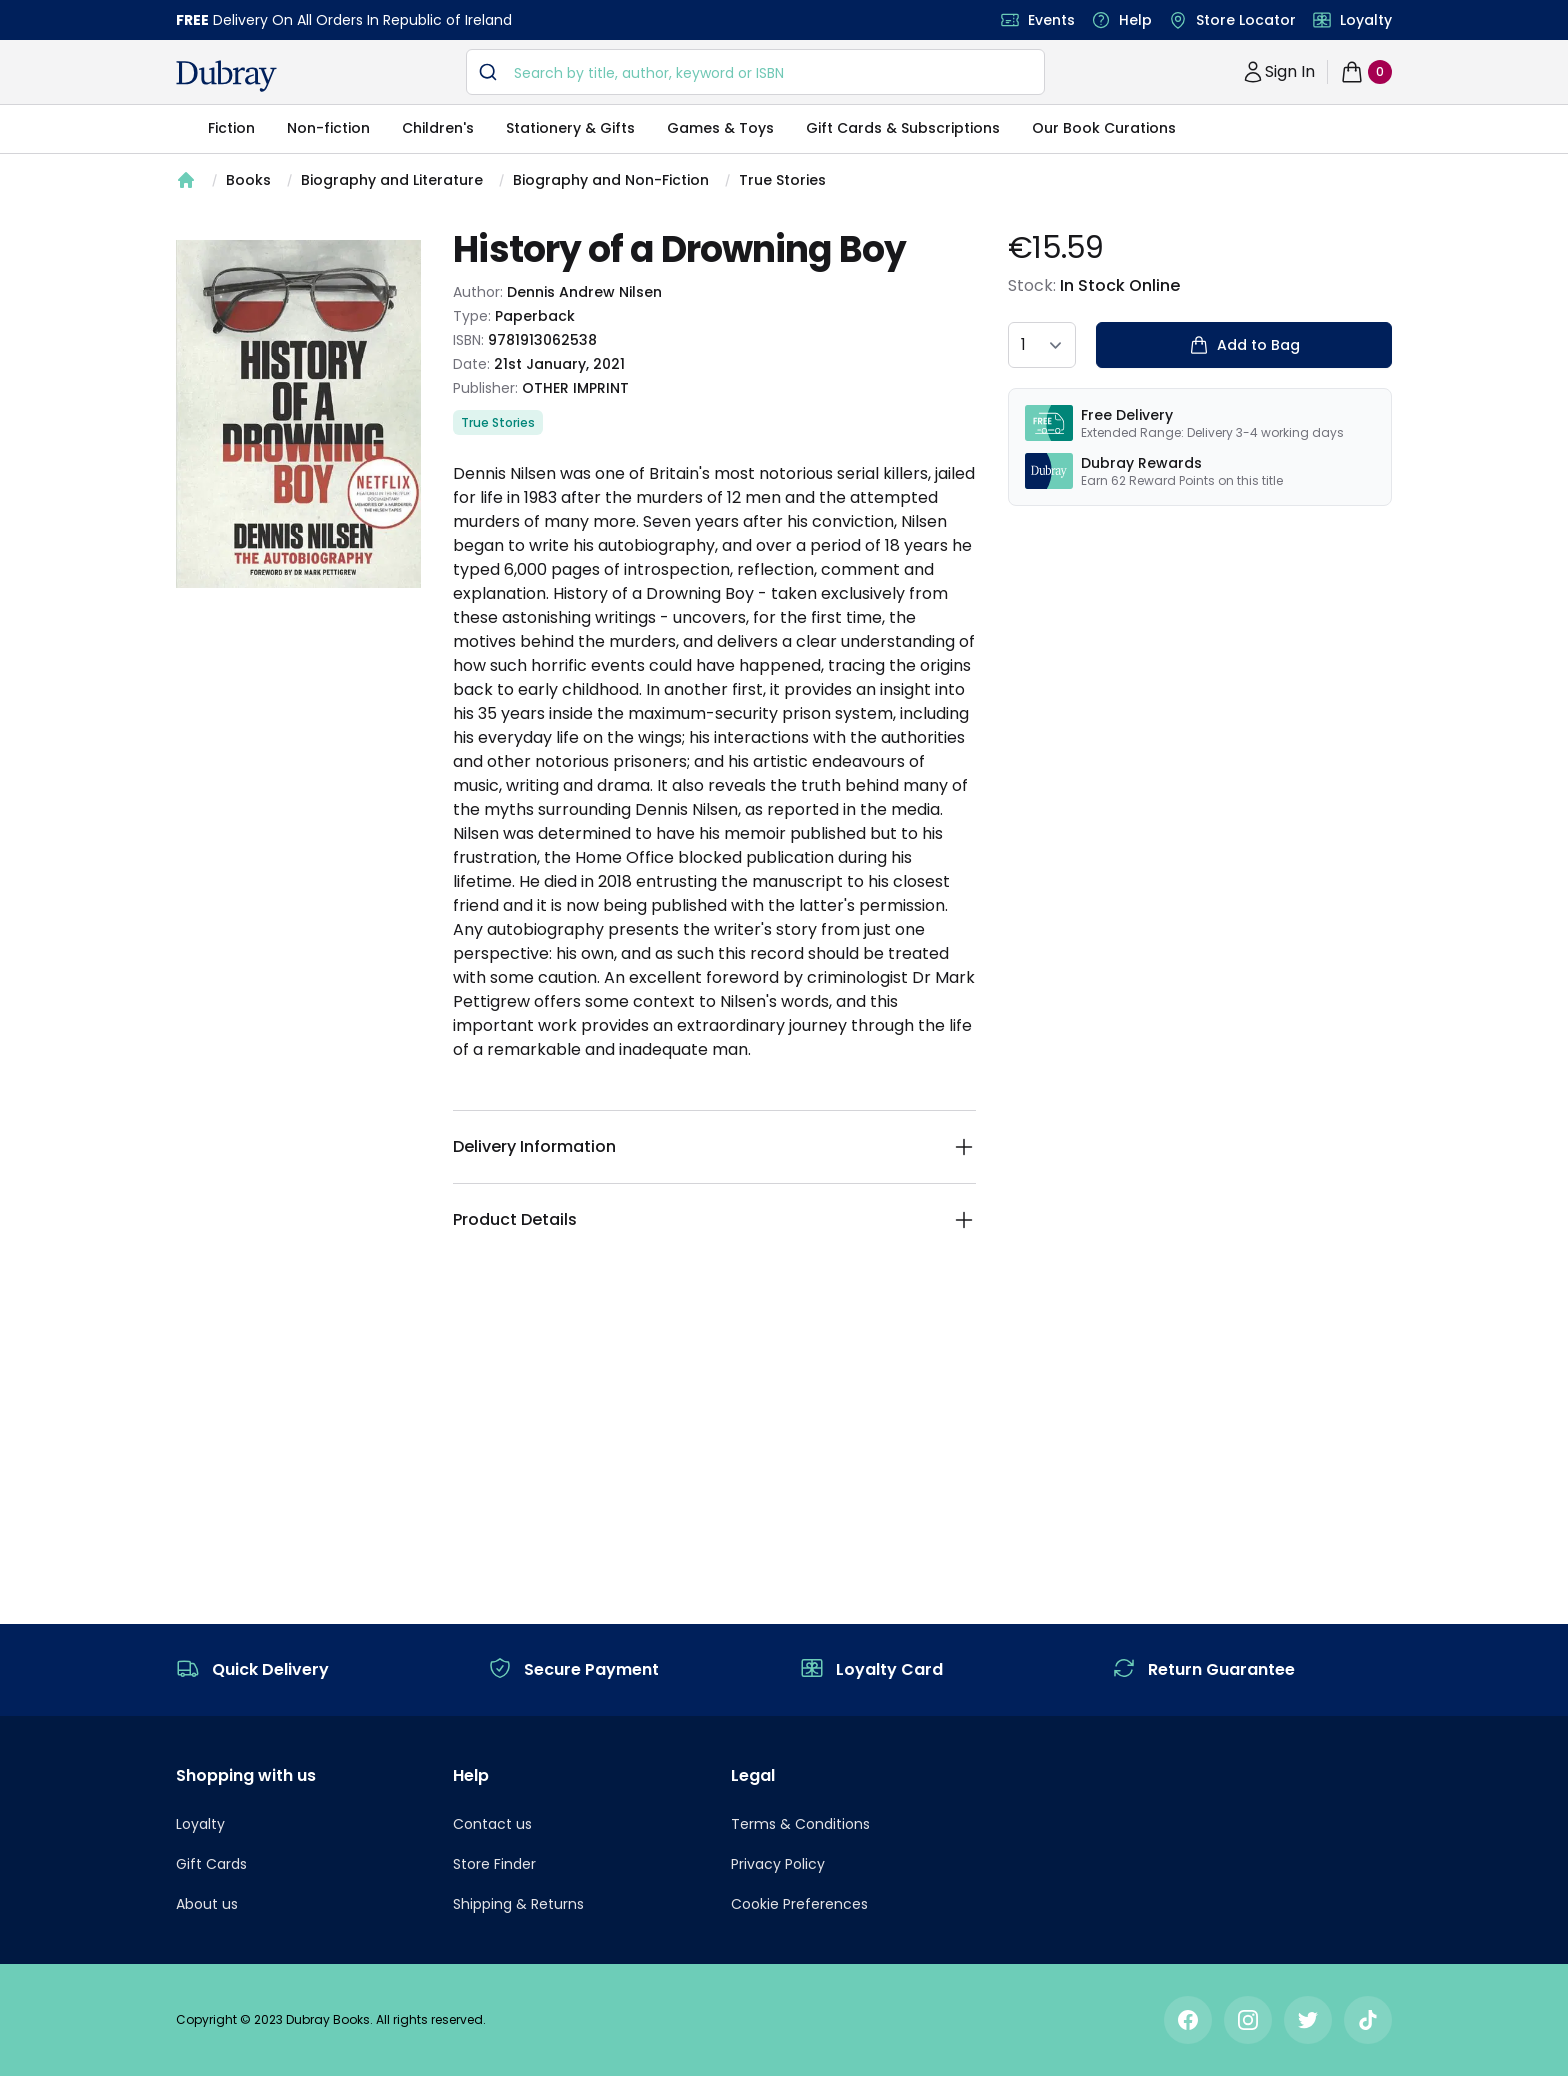 Image resolution: width=1568 pixels, height=2076 pixels. I want to click on Stationery & Gifts, so click(570, 128).